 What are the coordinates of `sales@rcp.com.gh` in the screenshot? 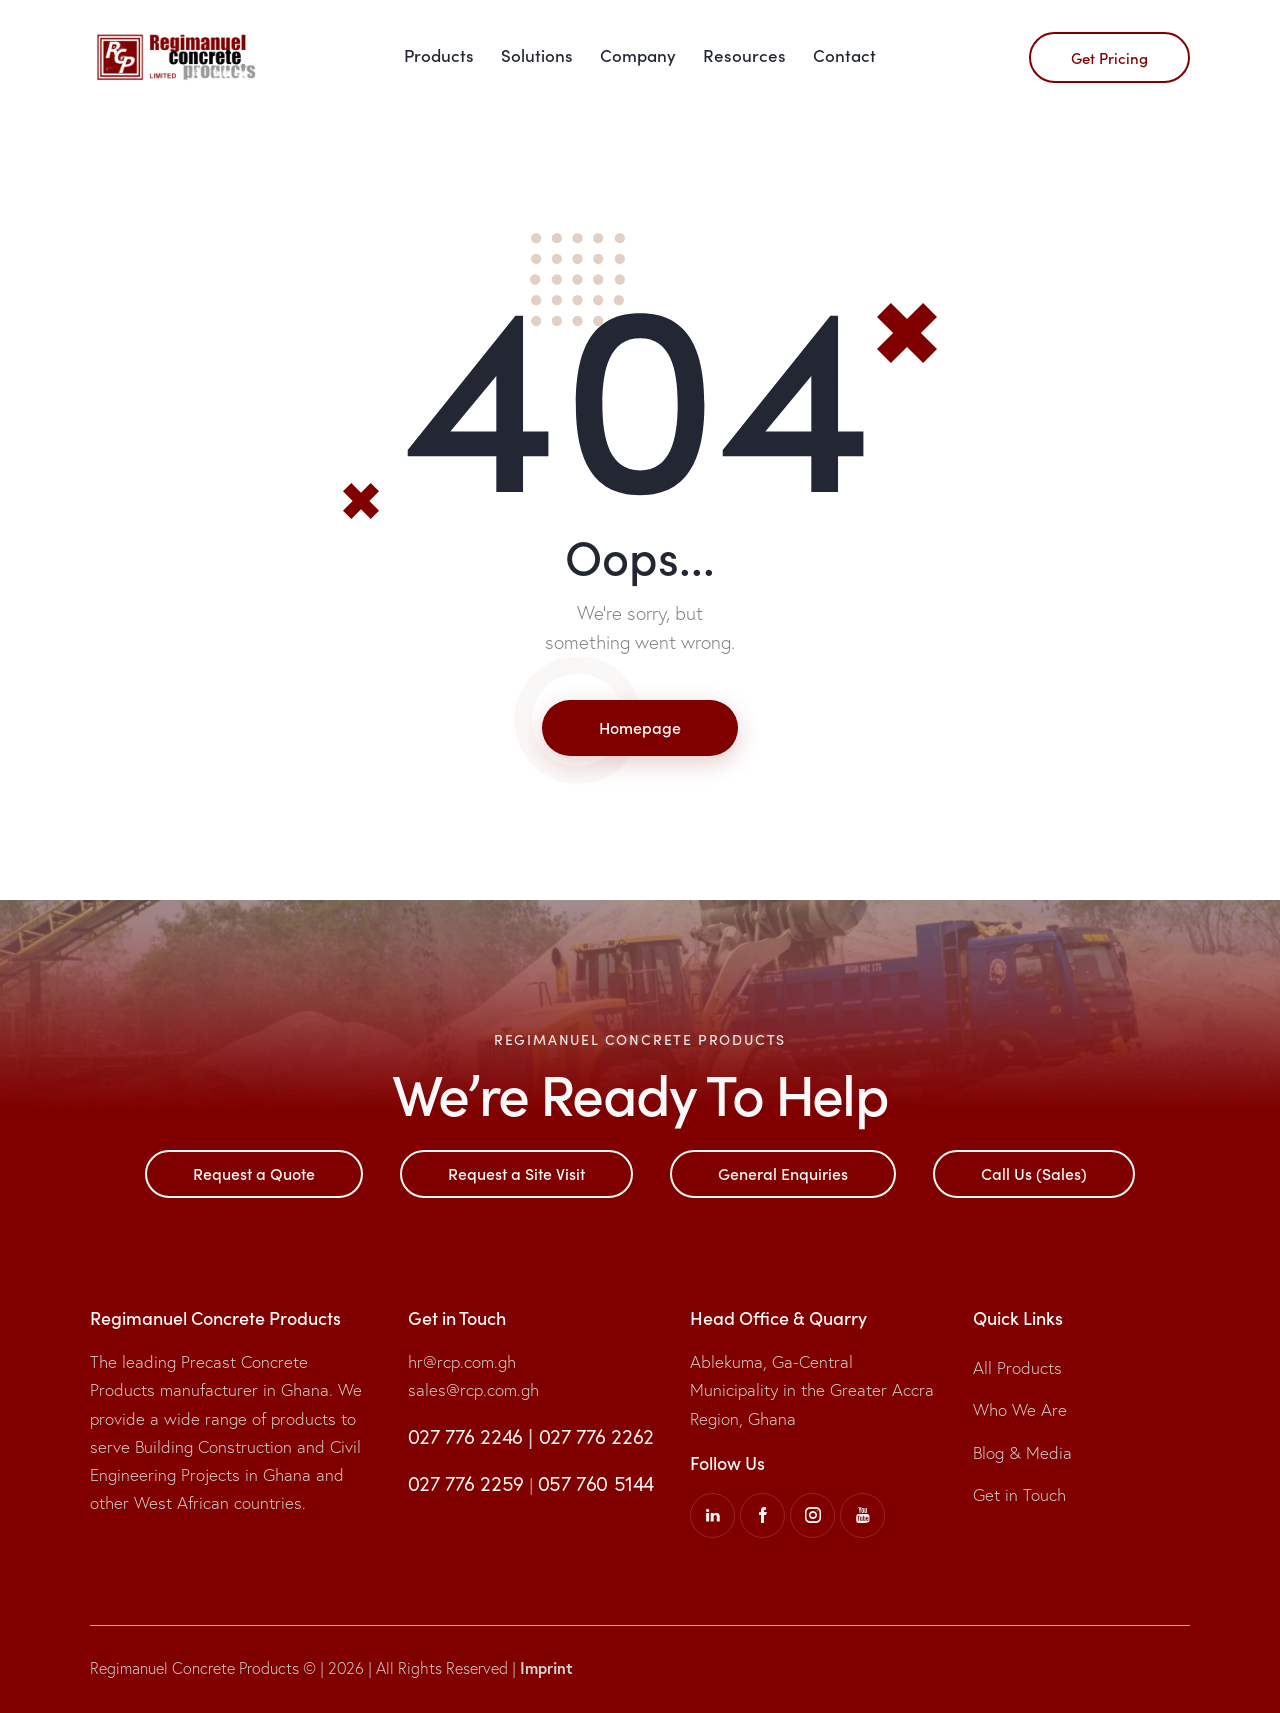 It's located at (473, 1389).